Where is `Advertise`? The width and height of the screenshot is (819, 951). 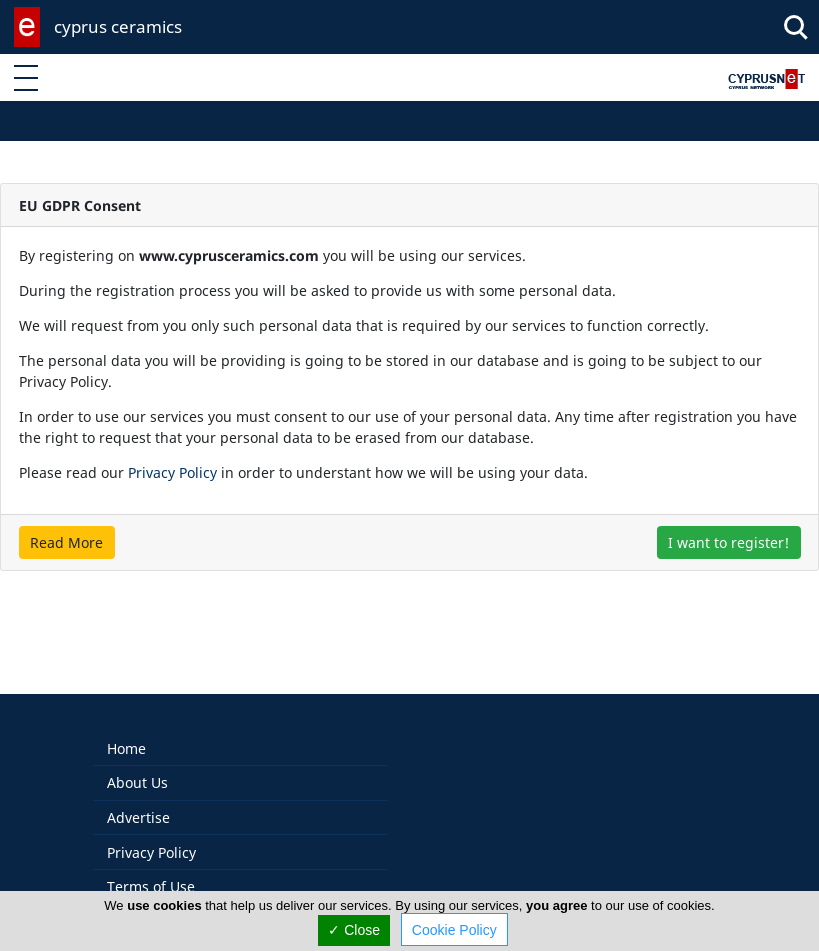
Advertise is located at coordinates (138, 796).